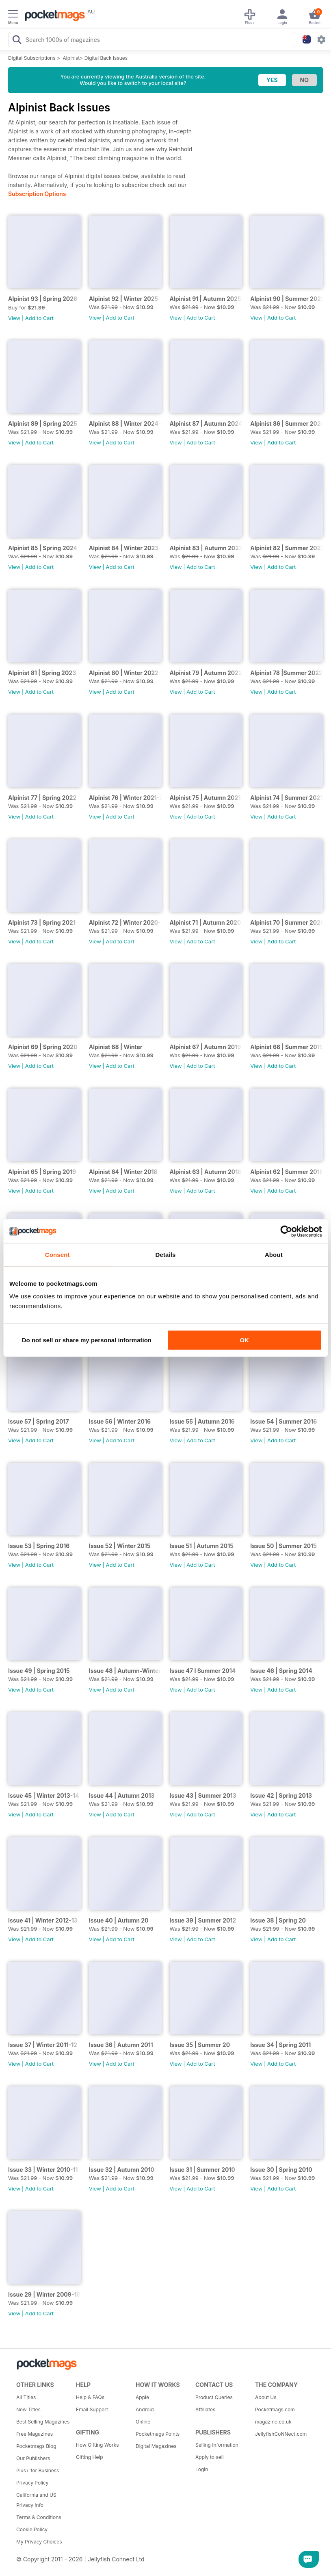 This screenshot has width=331, height=2576. Describe the element at coordinates (120, 1421) in the screenshot. I see `Issue 56 | Winter 2016` at that location.